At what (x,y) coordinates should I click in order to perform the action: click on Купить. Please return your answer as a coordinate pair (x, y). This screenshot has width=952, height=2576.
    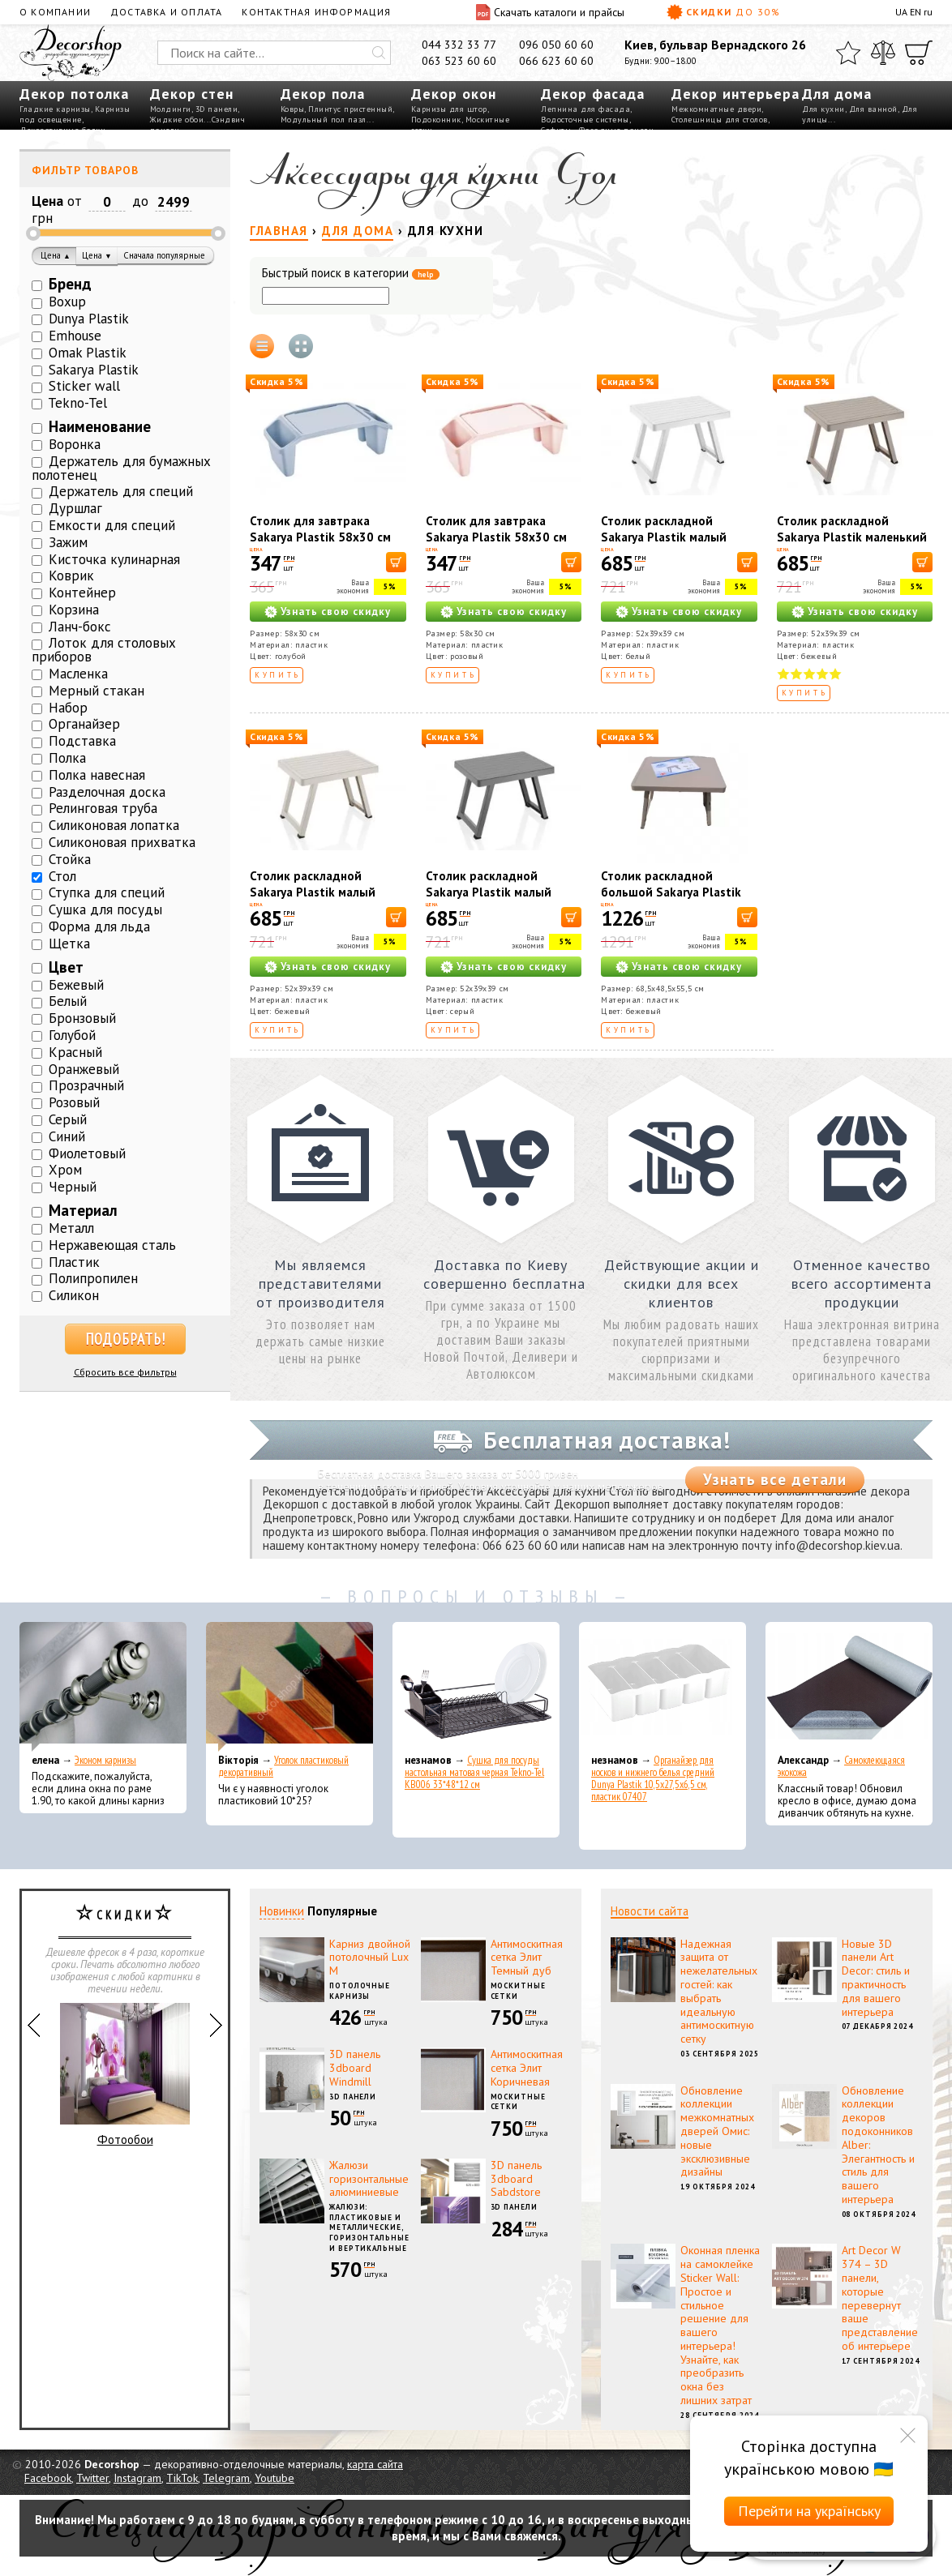
    Looking at the image, I should click on (278, 674).